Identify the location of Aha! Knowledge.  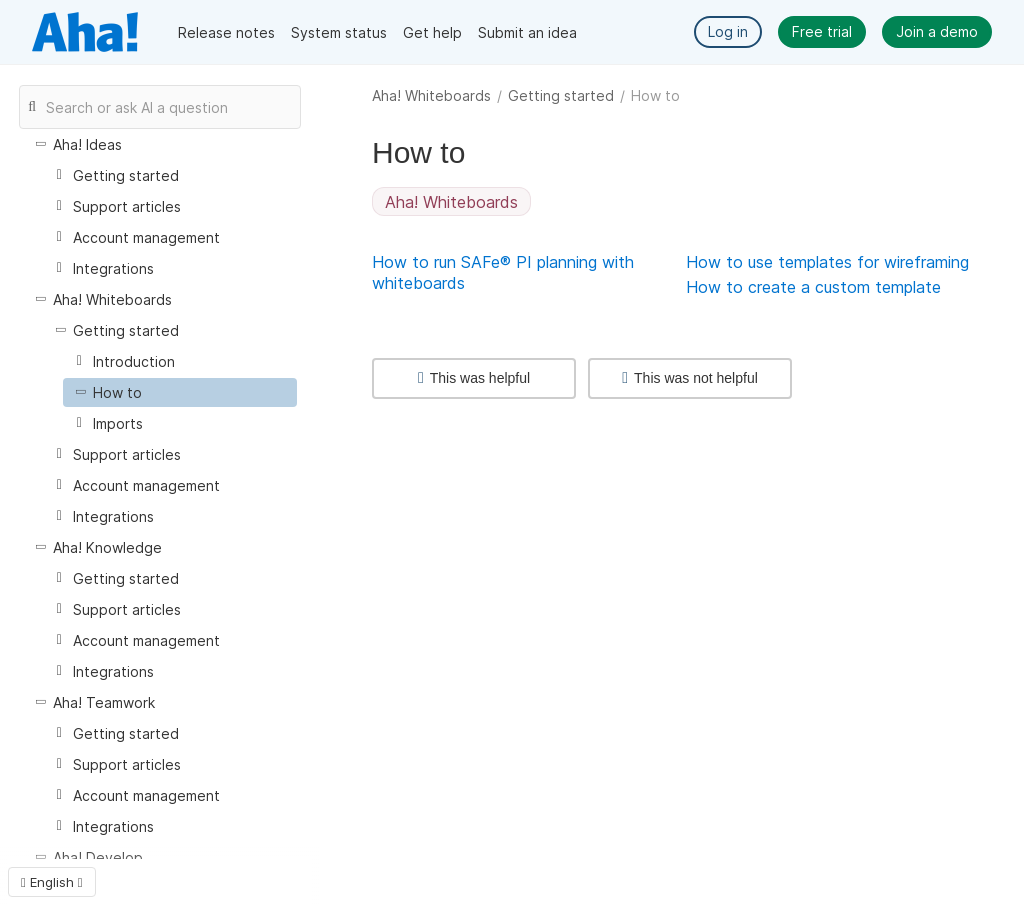
(107, 547).